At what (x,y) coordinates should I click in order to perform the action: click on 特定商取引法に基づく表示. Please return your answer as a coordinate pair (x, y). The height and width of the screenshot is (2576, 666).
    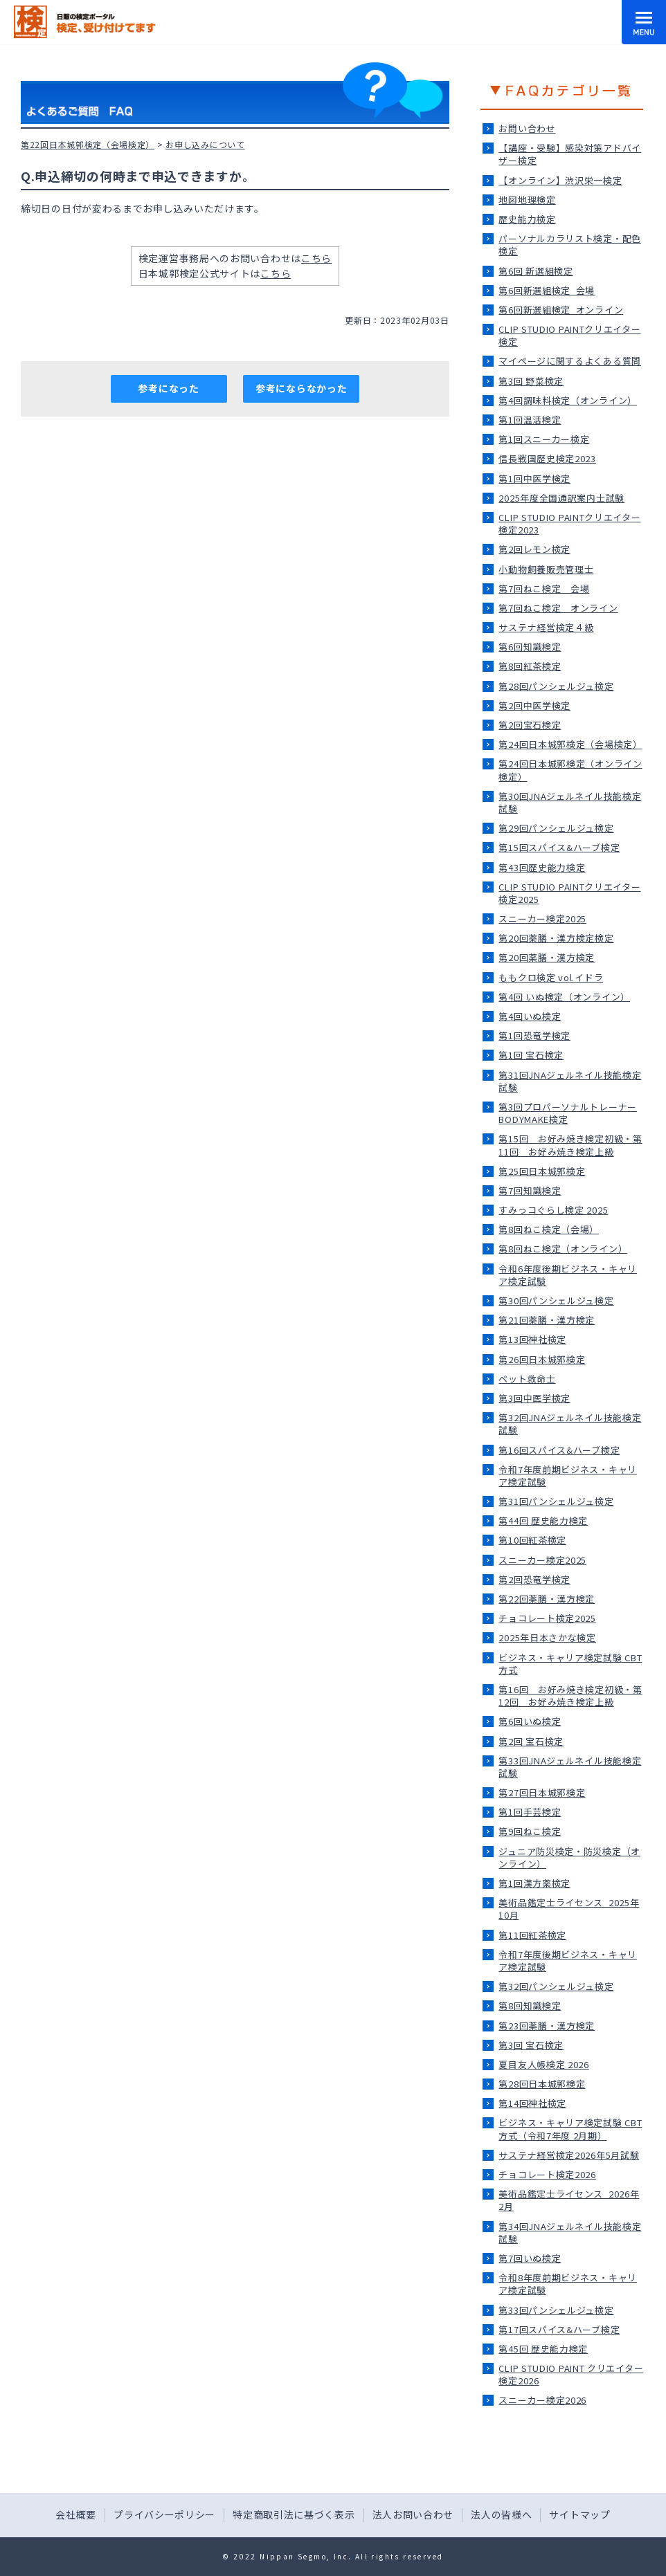
    Looking at the image, I should click on (293, 2514).